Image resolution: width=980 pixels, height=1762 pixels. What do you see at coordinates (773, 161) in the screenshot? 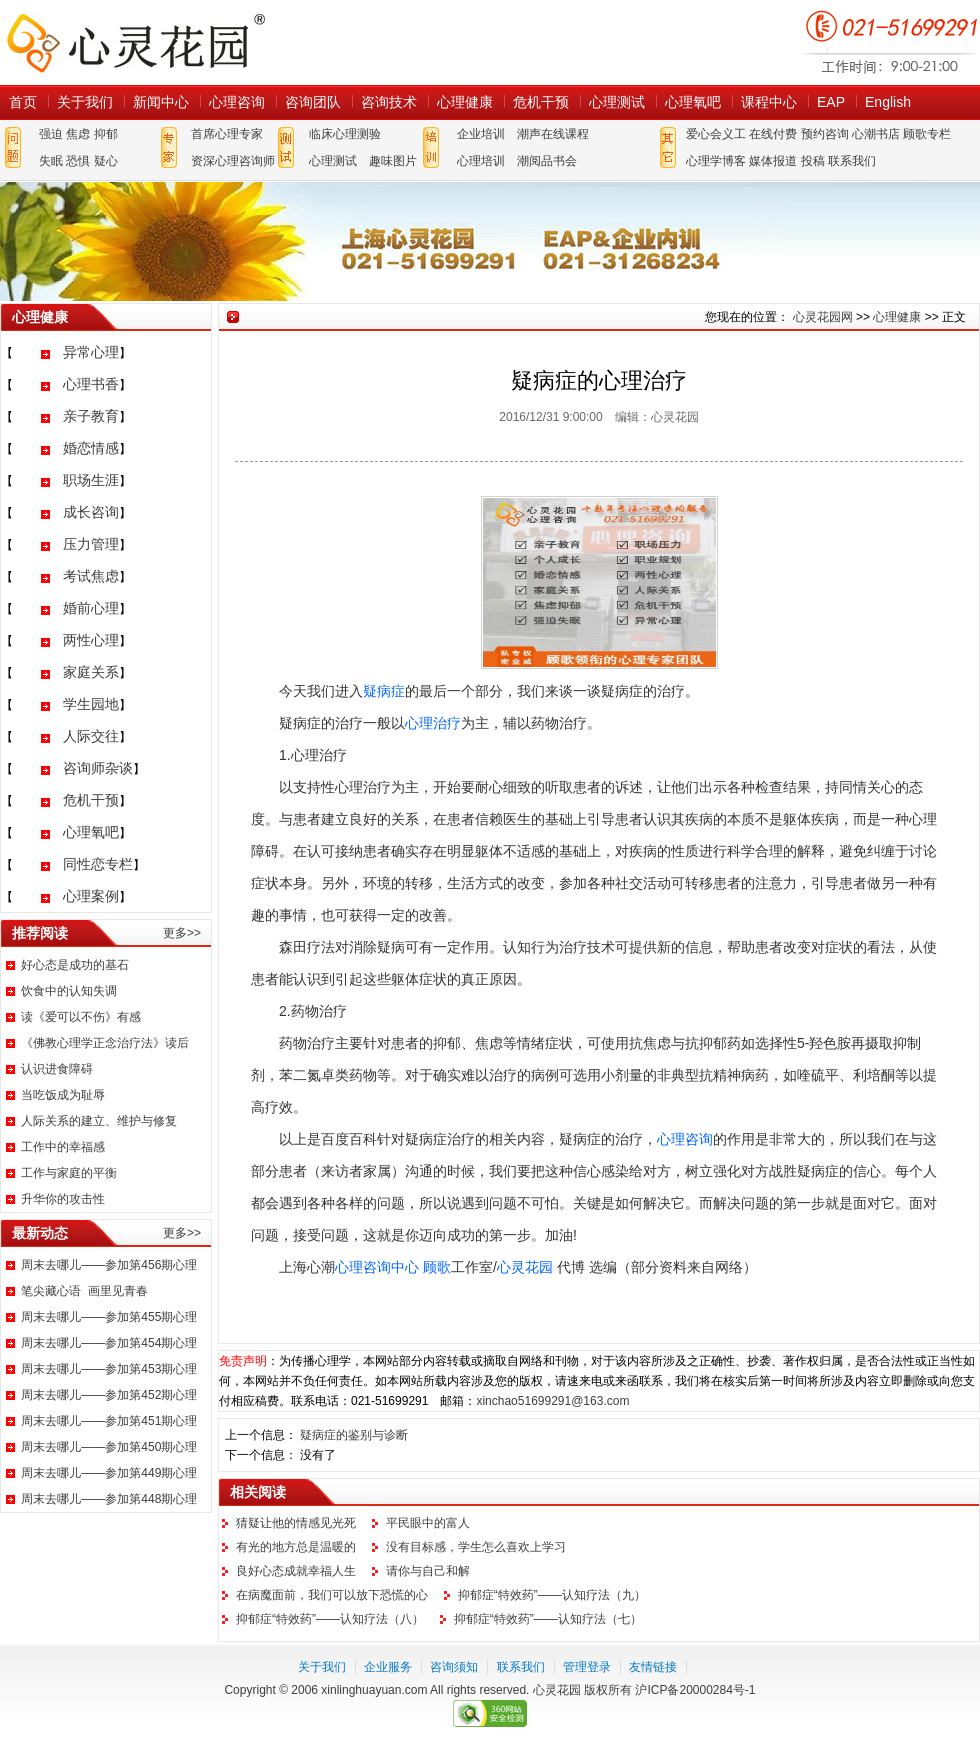
I see `媒体报道` at bounding box center [773, 161].